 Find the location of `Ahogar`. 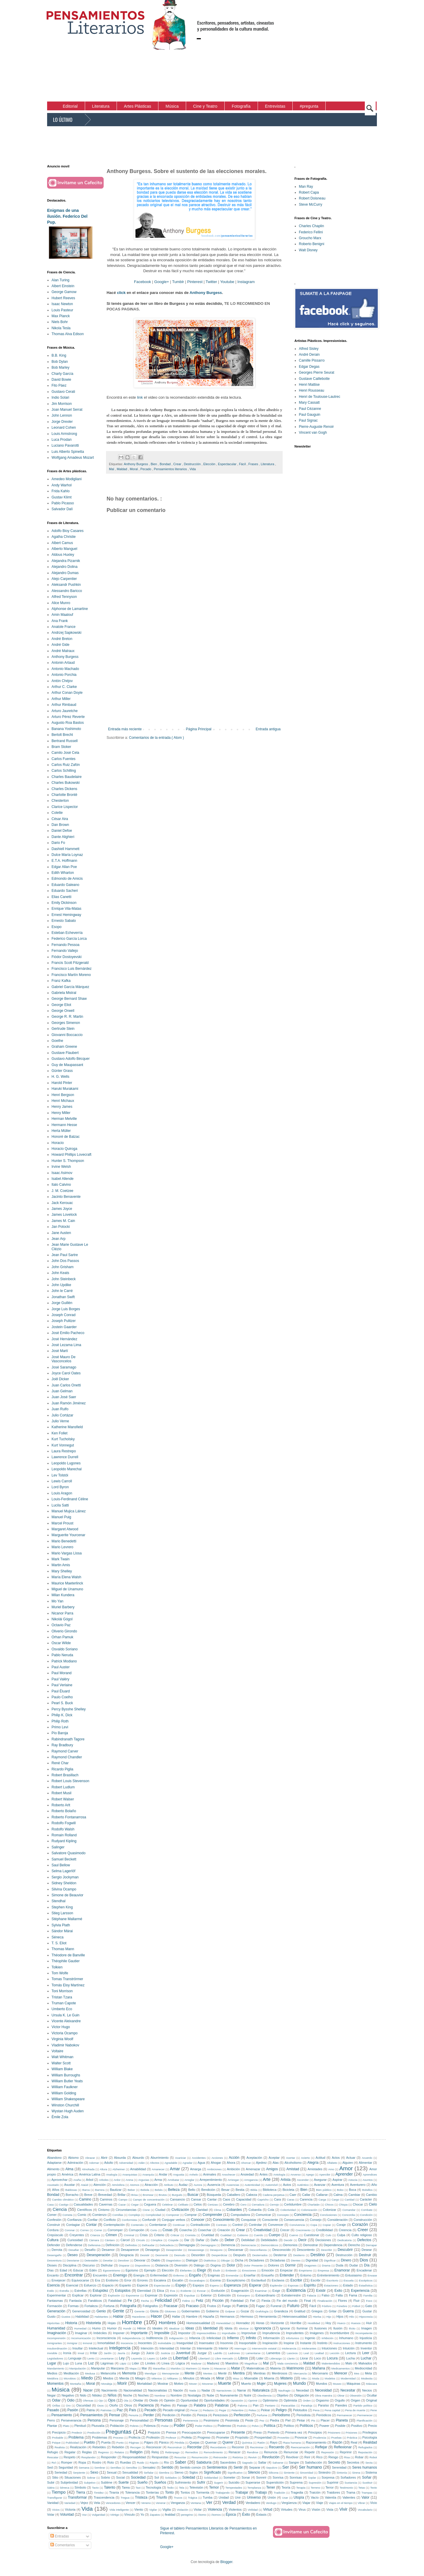

Ahogar is located at coordinates (216, 2162).